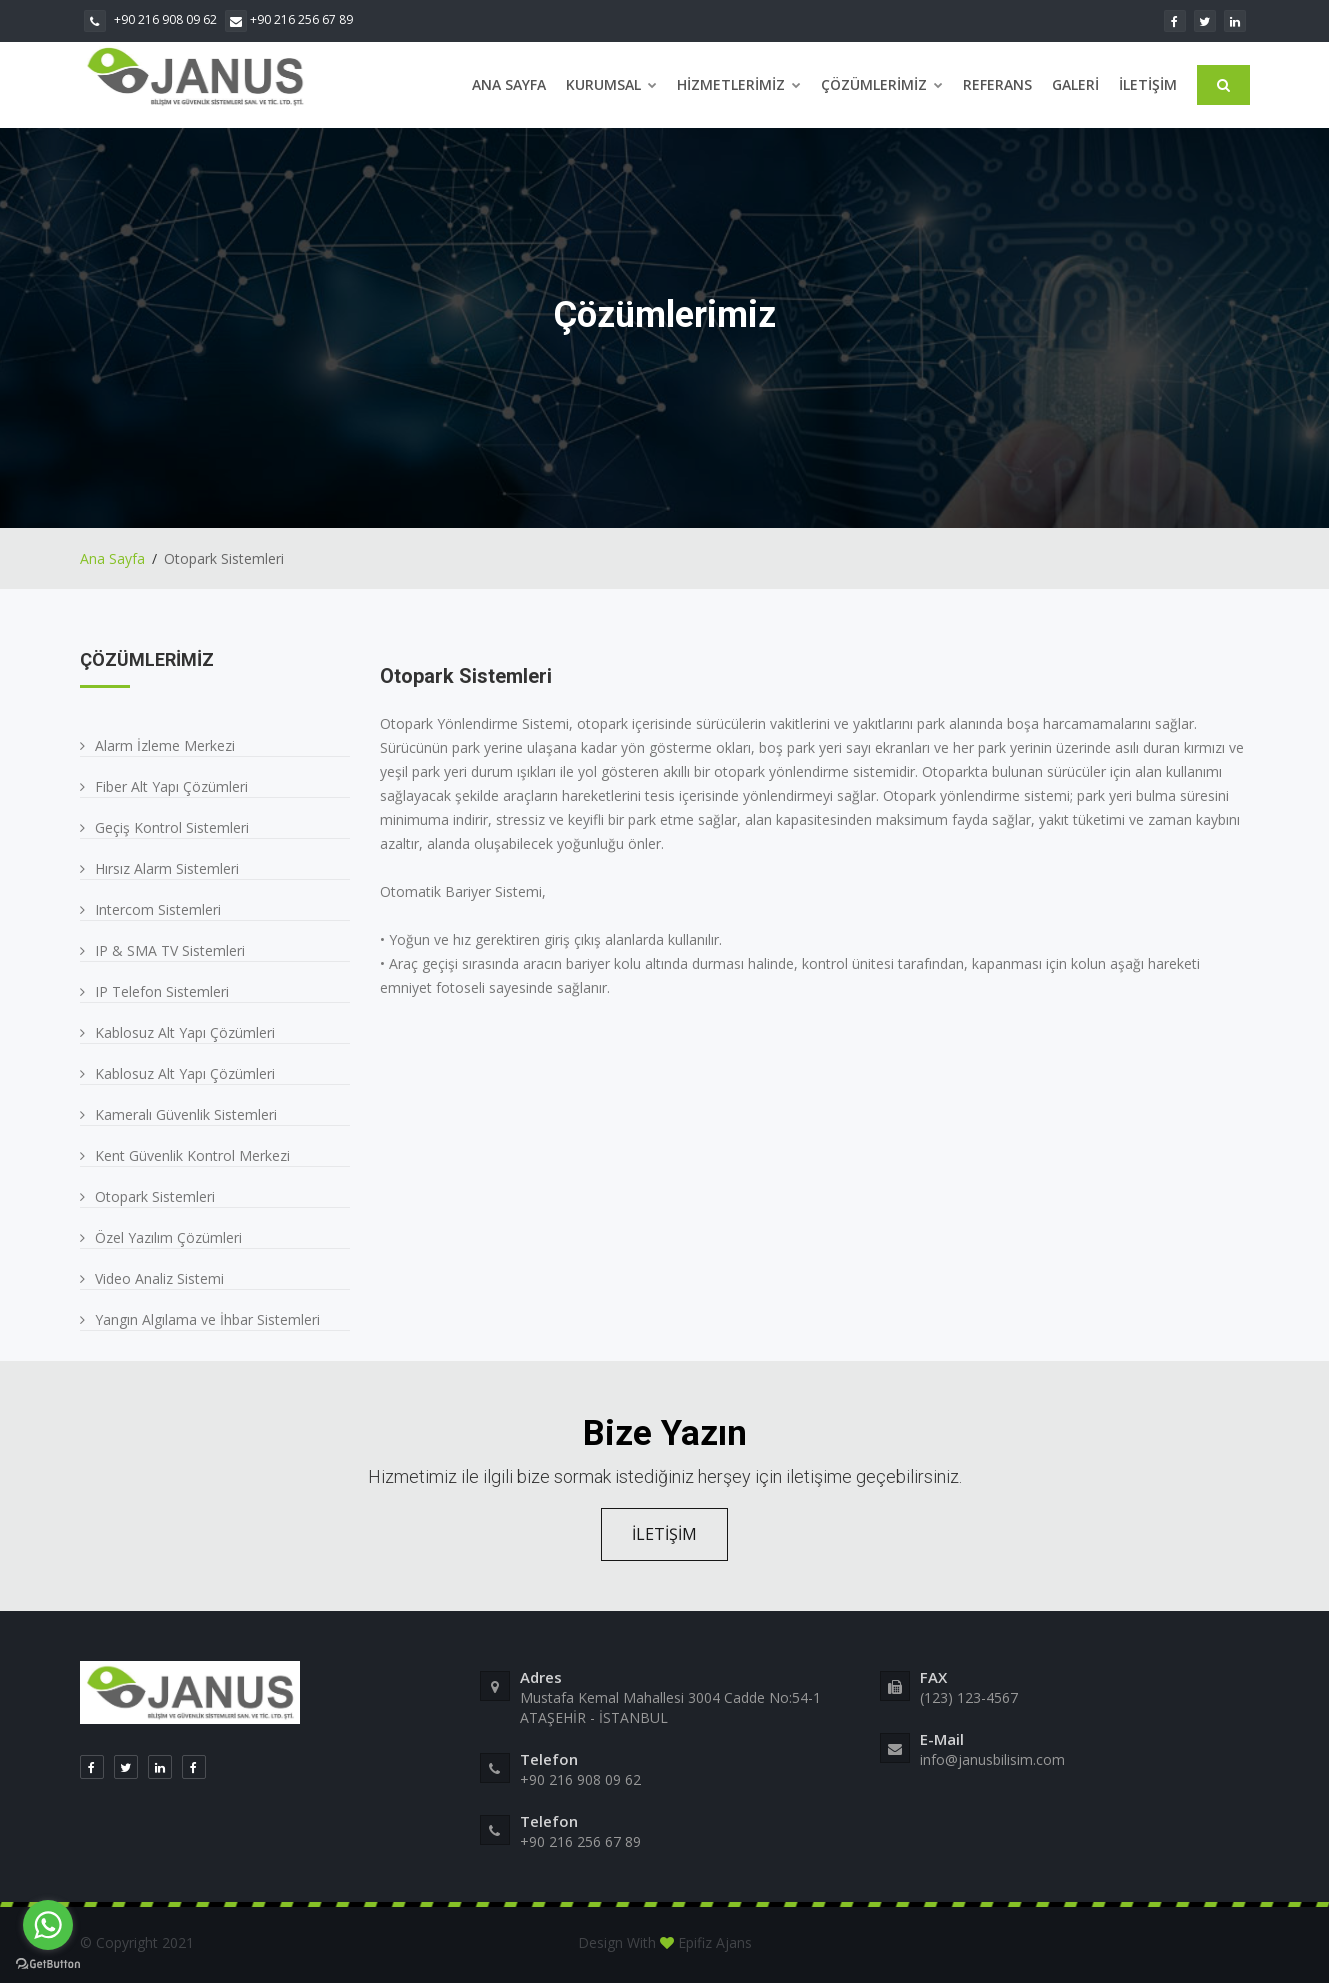 The height and width of the screenshot is (1983, 1329). What do you see at coordinates (664, 1534) in the screenshot?
I see `İLETİŞİM` at bounding box center [664, 1534].